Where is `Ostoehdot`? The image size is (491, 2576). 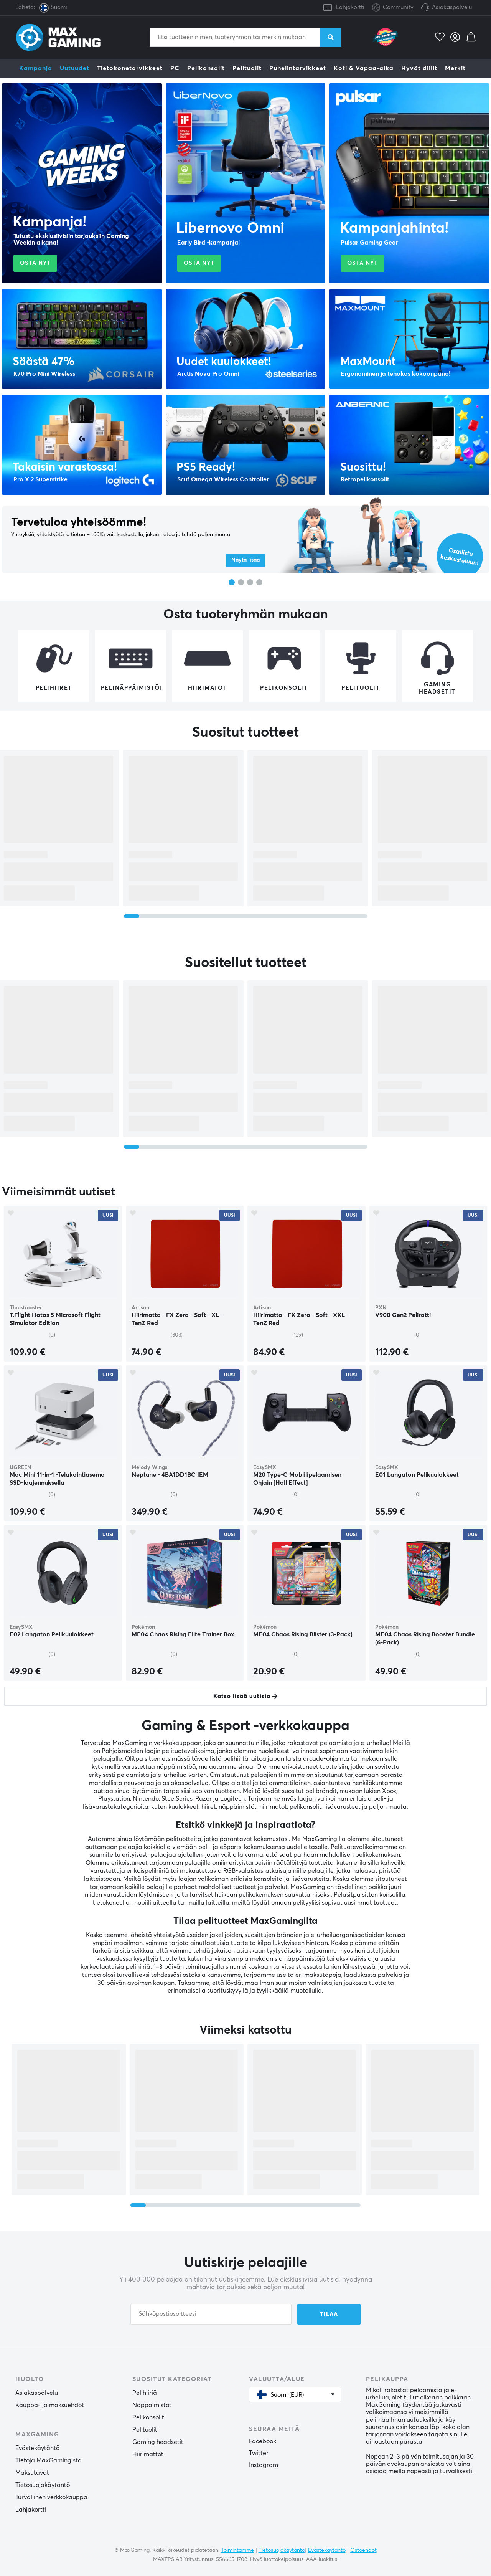 Ostoehdot is located at coordinates (363, 2550).